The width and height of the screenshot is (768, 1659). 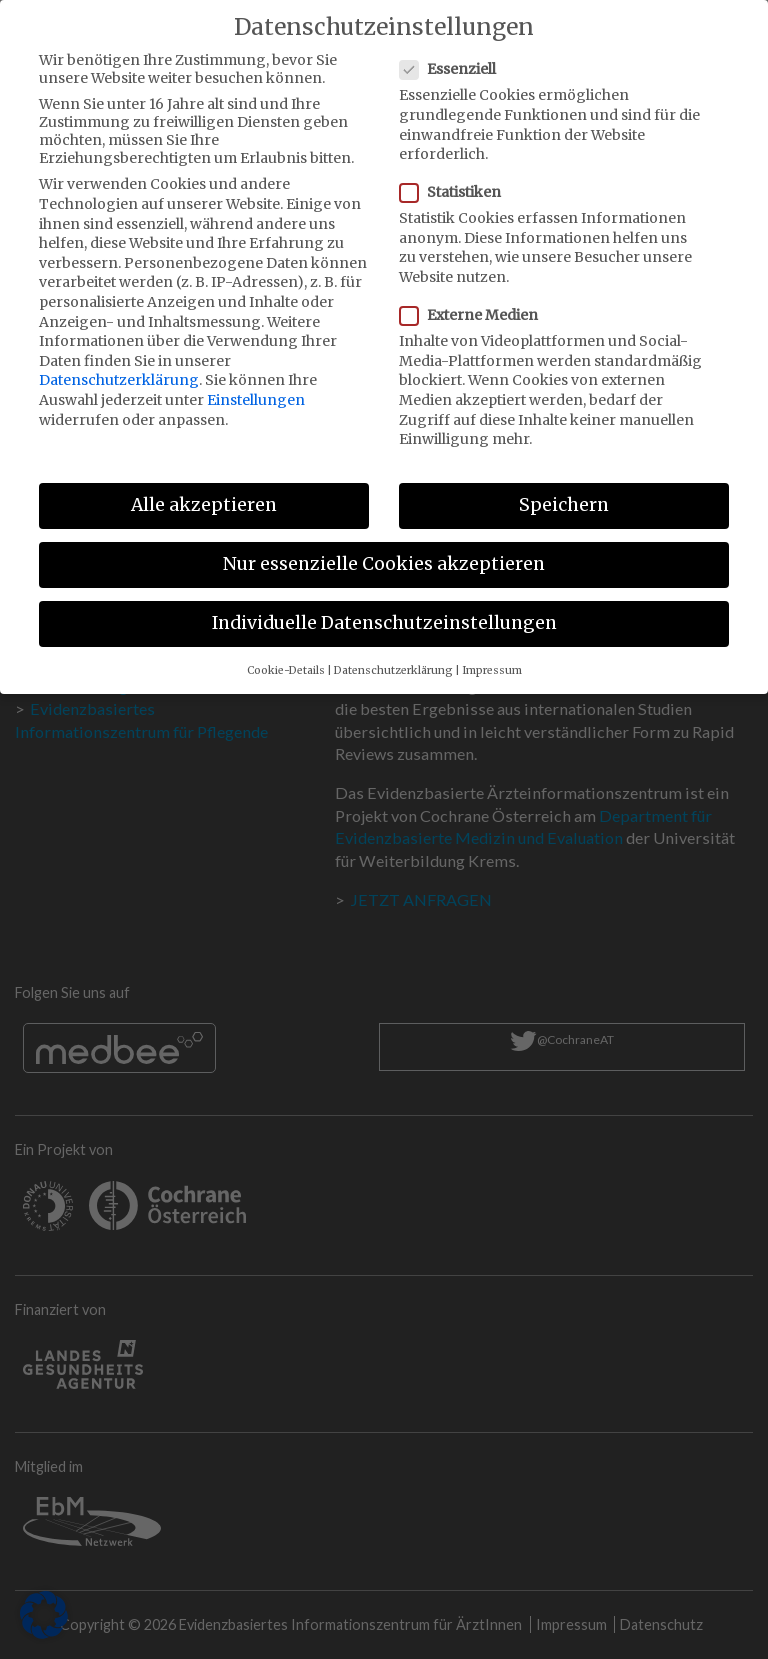 What do you see at coordinates (119, 366) in the screenshot?
I see `Datenschutzerklärung` at bounding box center [119, 366].